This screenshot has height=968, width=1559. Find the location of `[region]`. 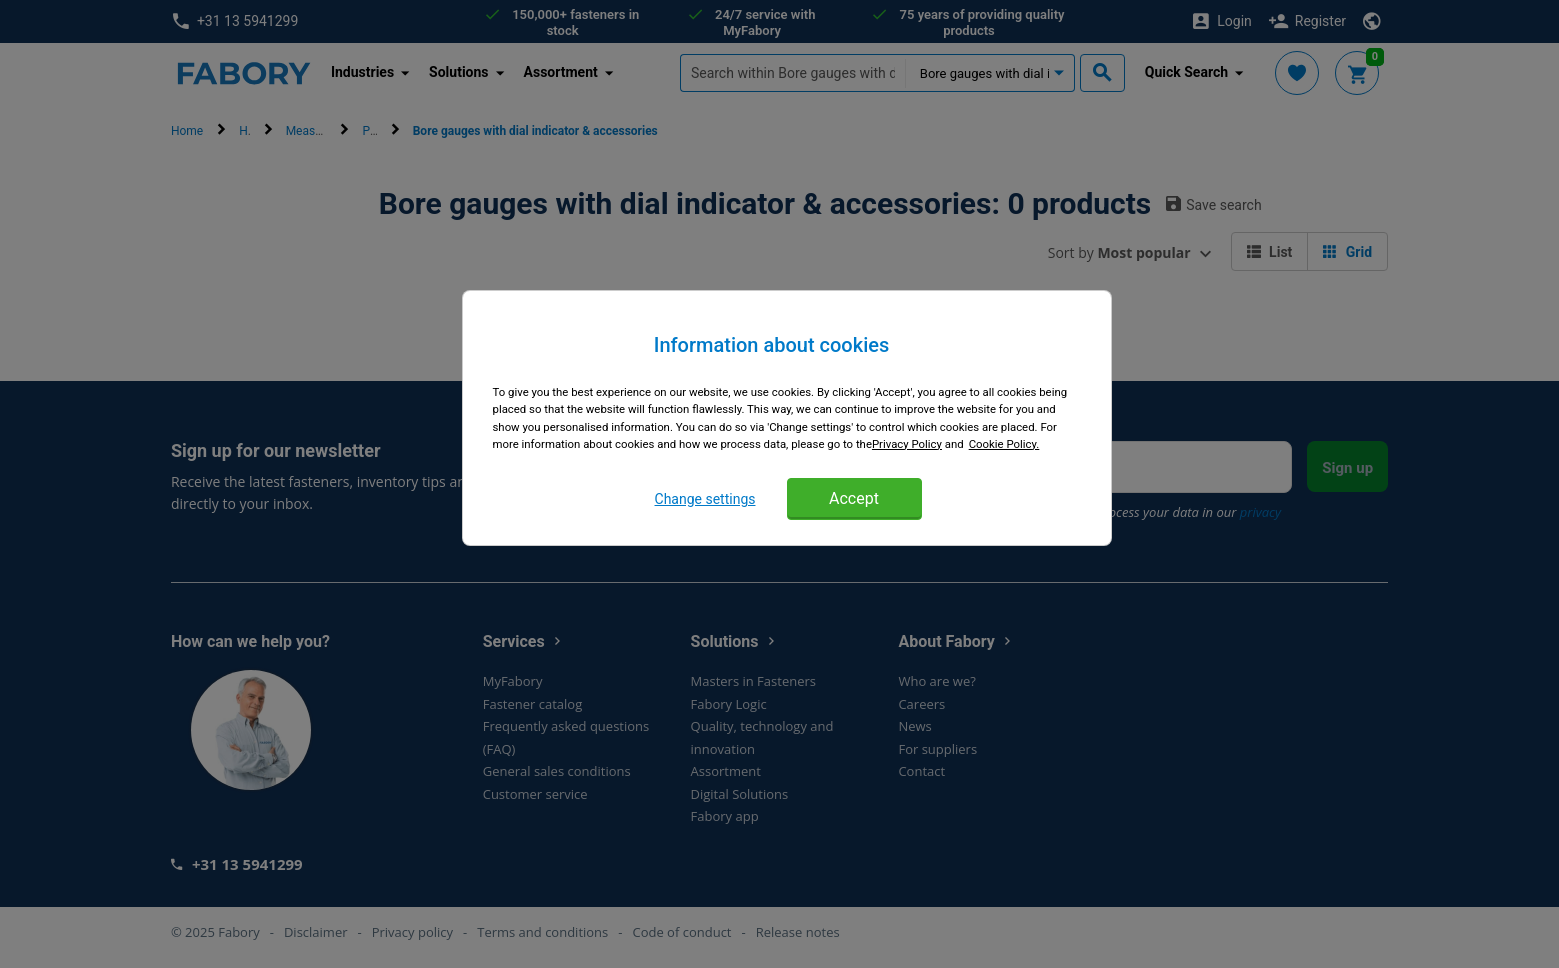

[region] is located at coordinates (787, 417).